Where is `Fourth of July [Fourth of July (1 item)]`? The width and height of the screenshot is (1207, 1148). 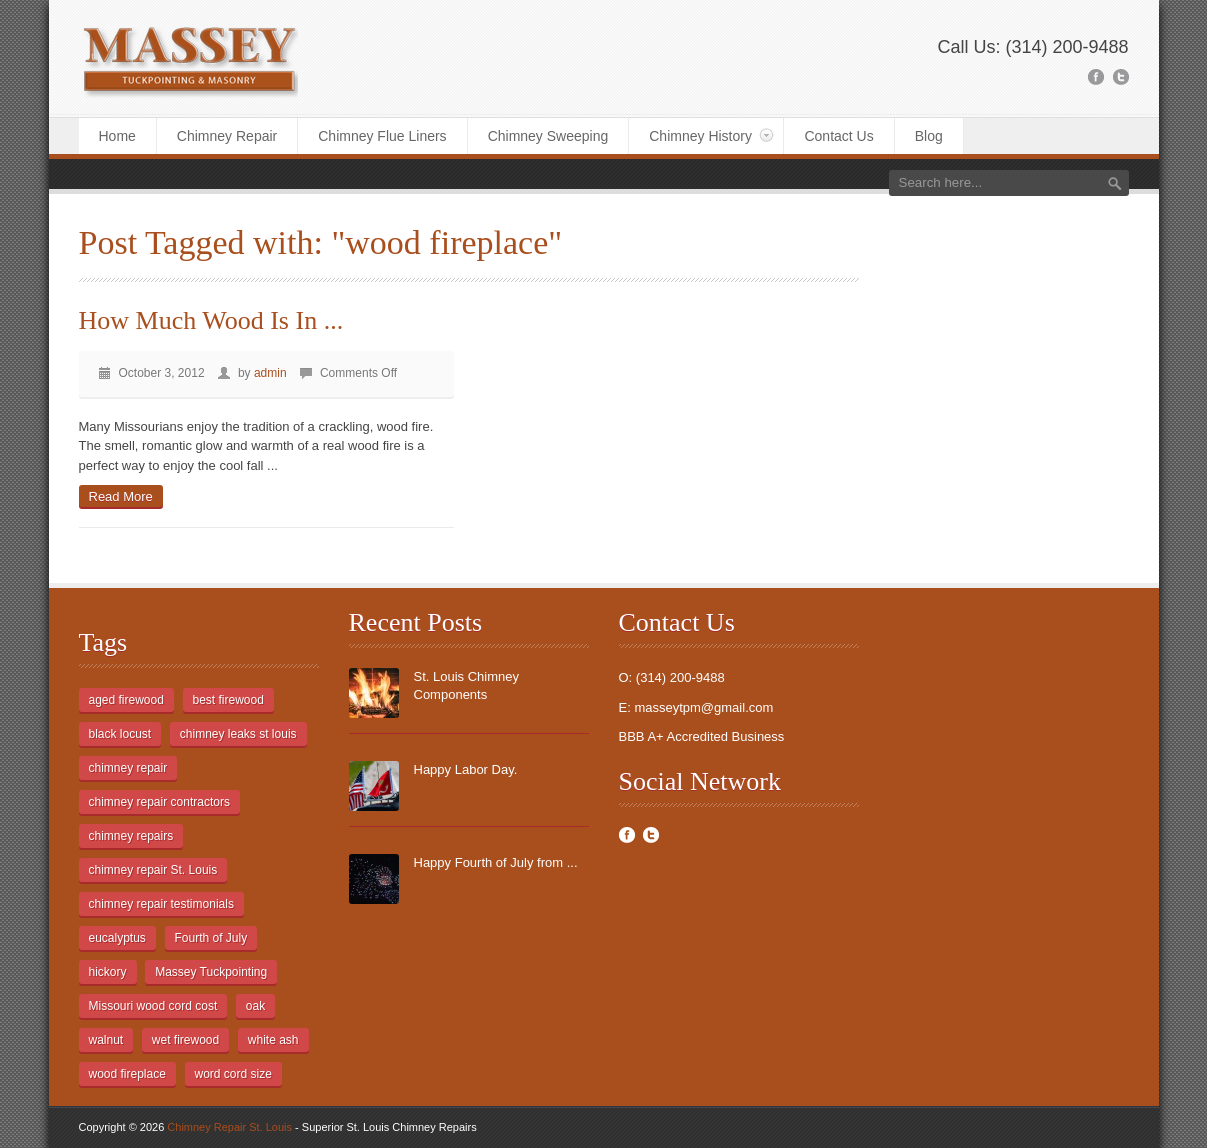 Fourth of July [Fourth of July (1 item)] is located at coordinates (211, 938).